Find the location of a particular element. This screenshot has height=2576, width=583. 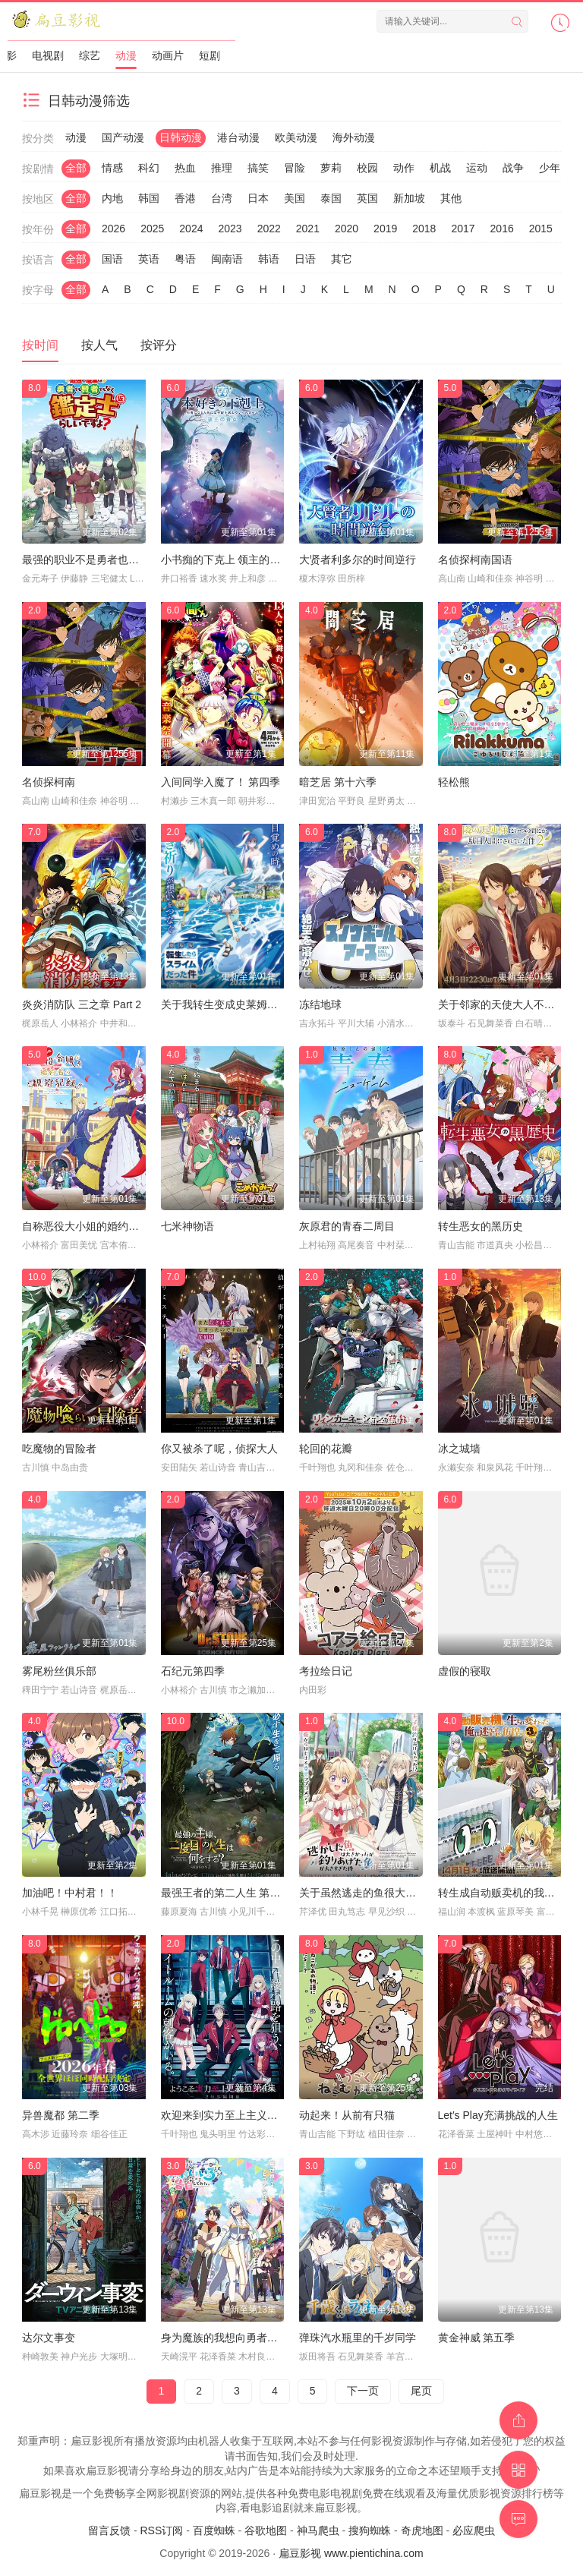

百度蜘蛛 is located at coordinates (214, 2530).